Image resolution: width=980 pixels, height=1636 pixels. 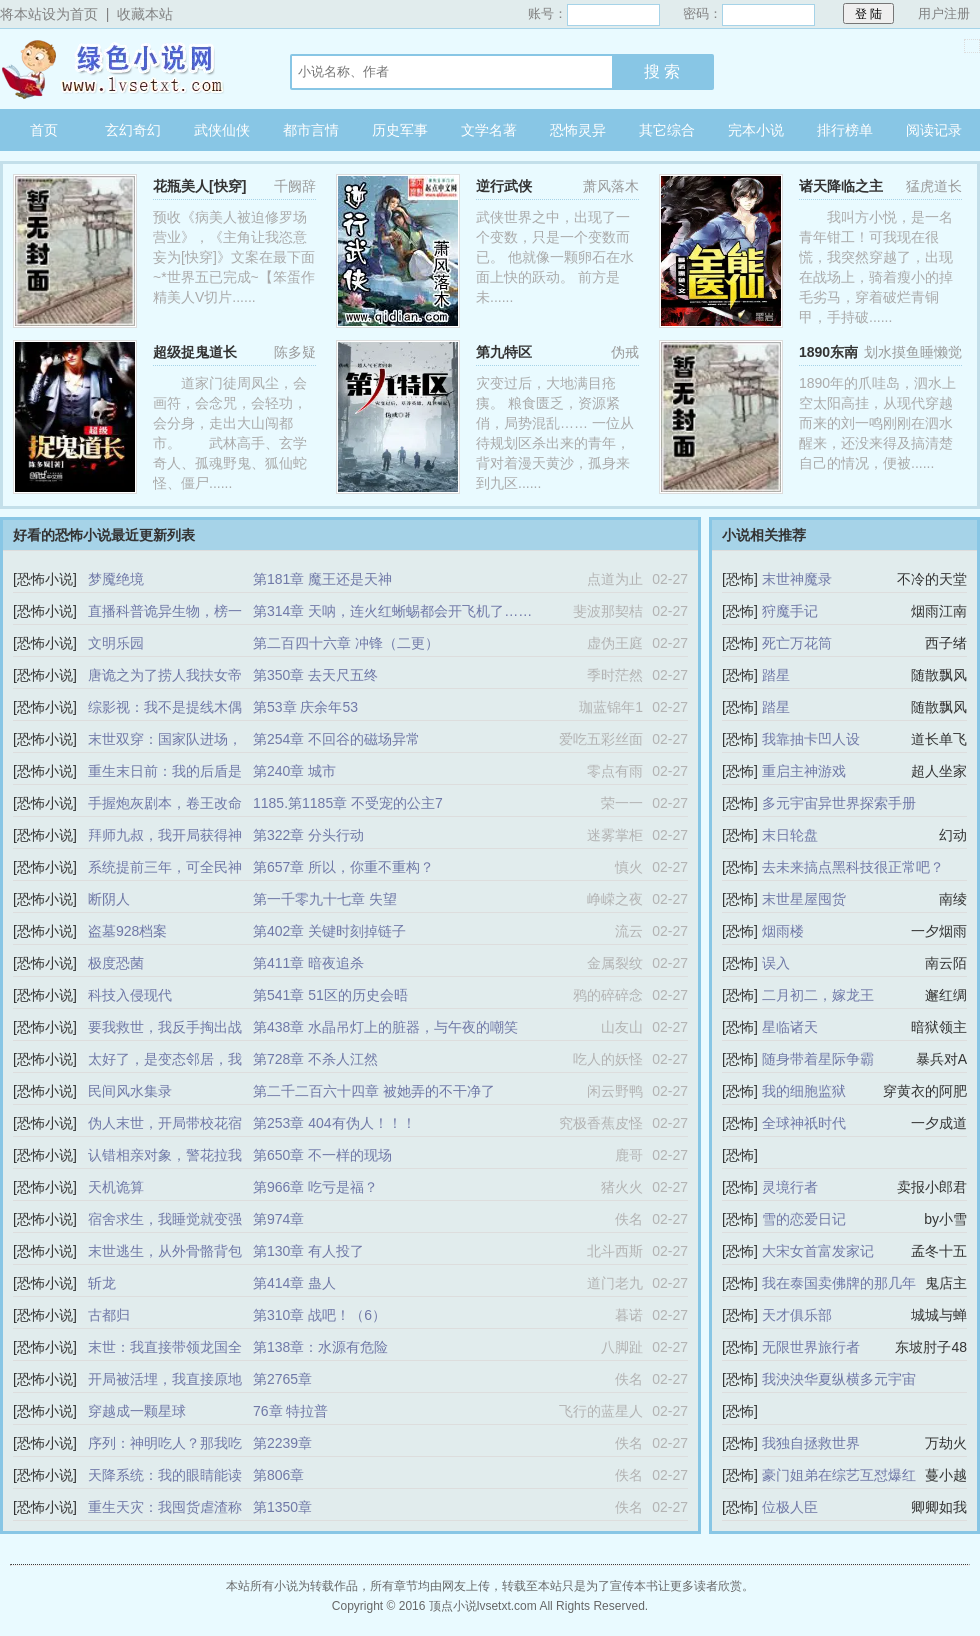 What do you see at coordinates (311, 130) in the screenshot?
I see `都市言情` at bounding box center [311, 130].